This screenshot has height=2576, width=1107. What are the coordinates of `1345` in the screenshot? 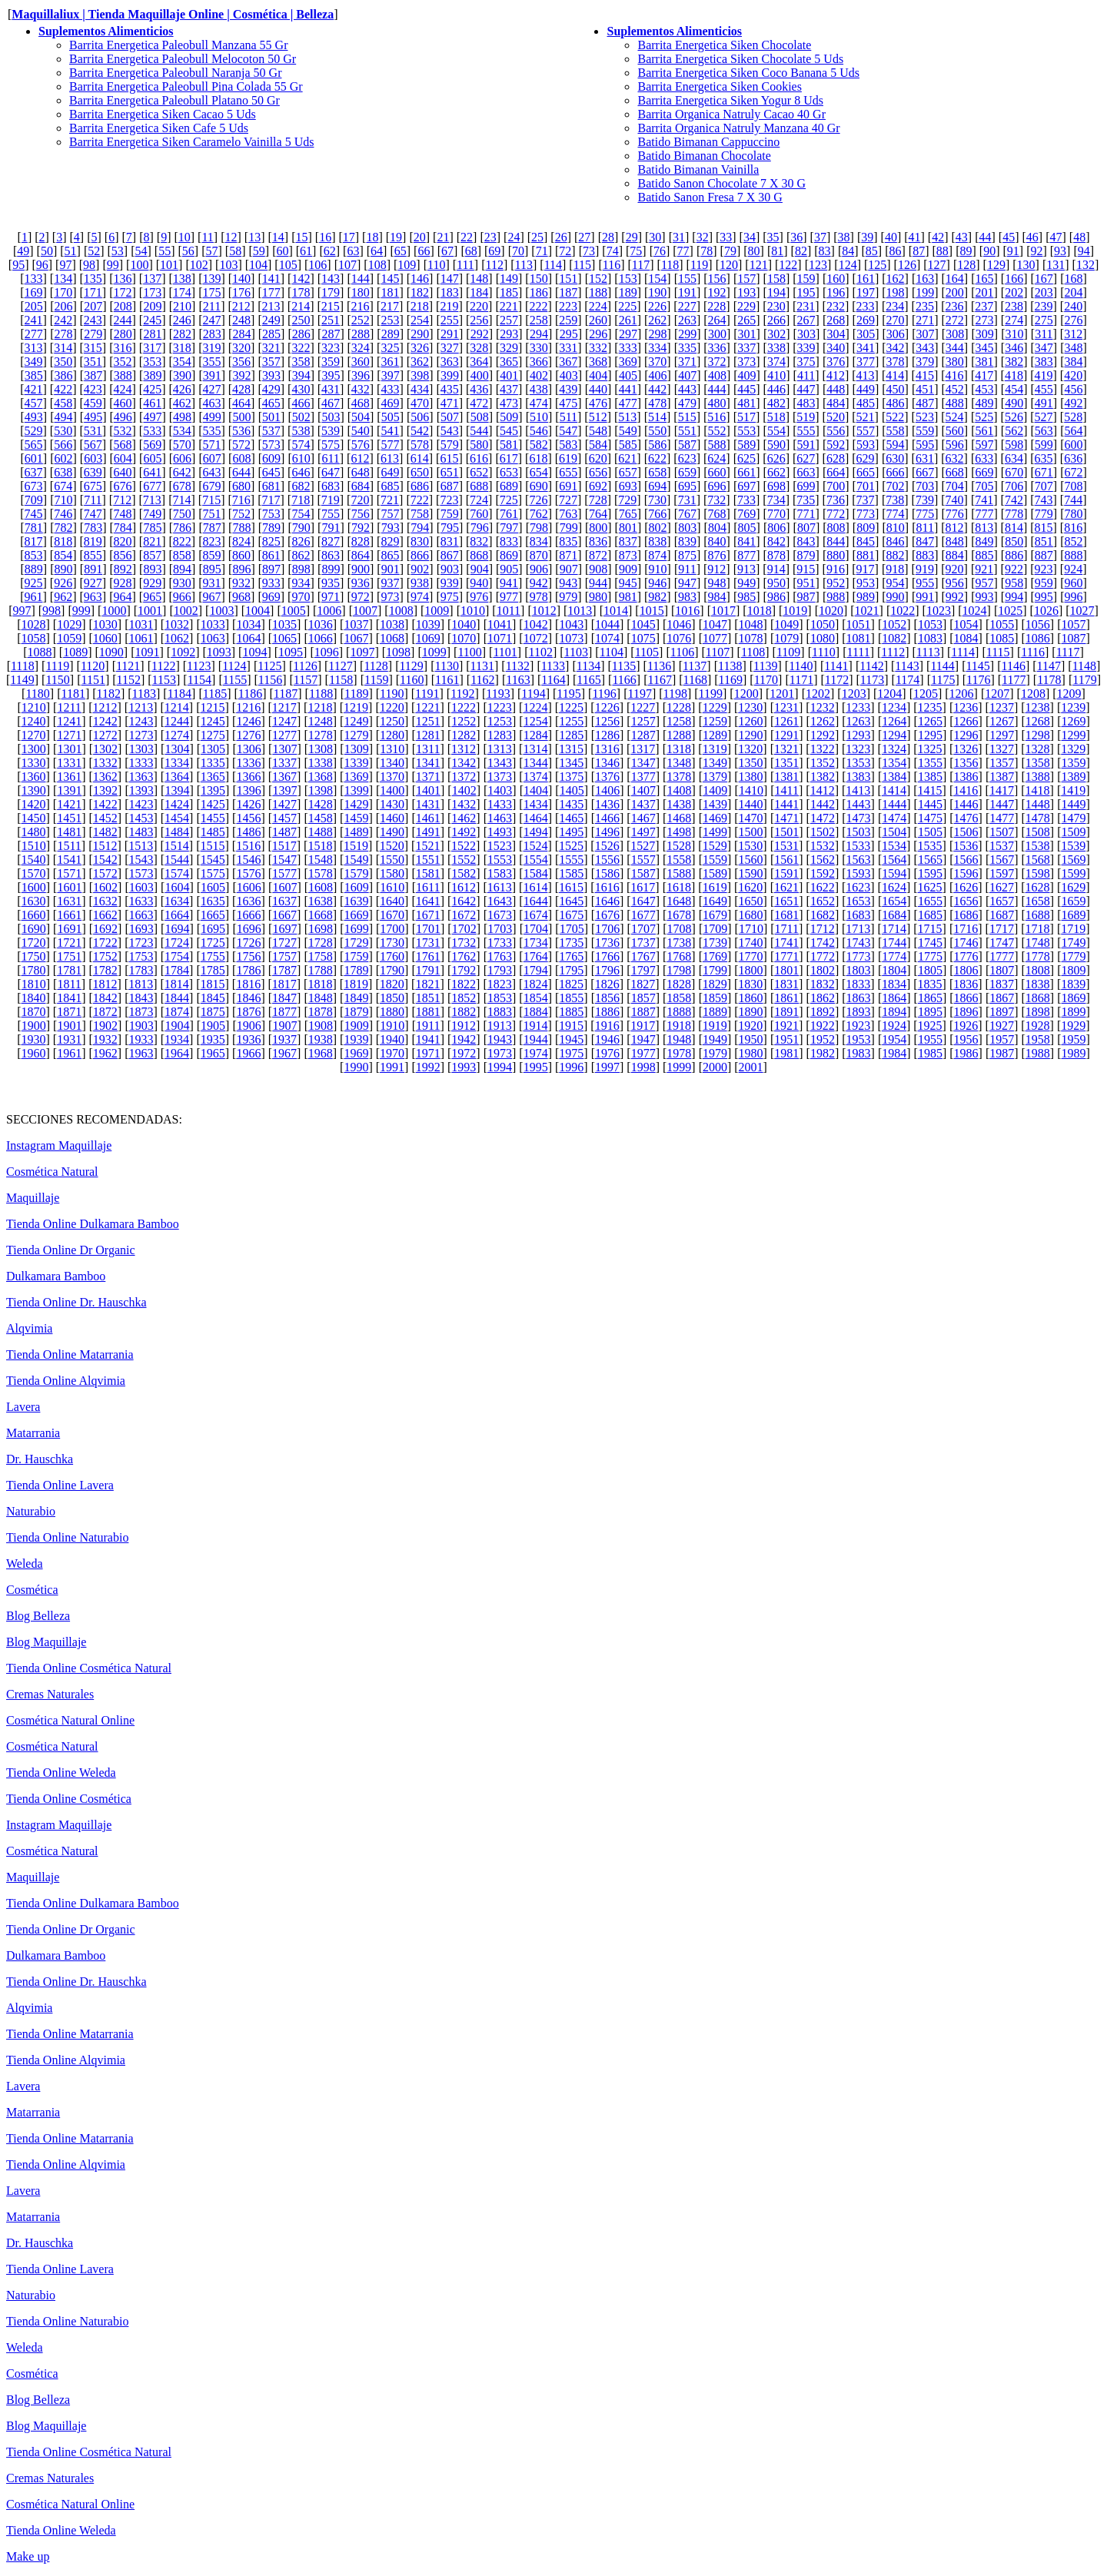 It's located at (571, 762).